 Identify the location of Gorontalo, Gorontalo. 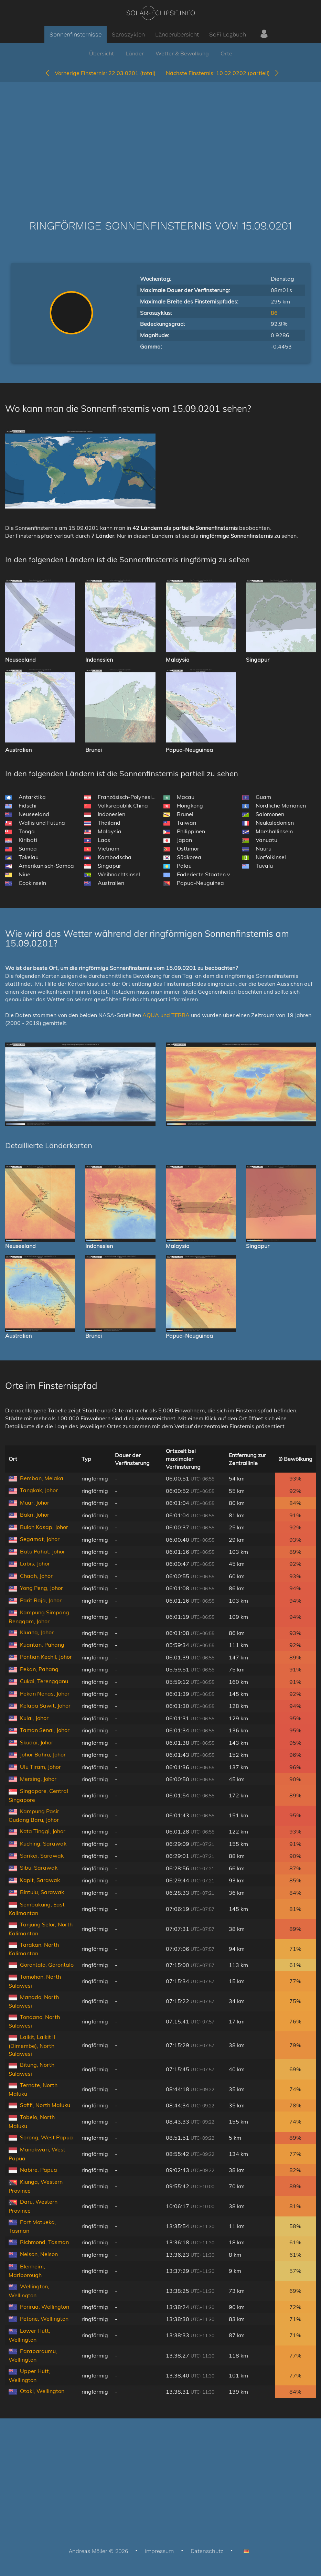
(47, 1964).